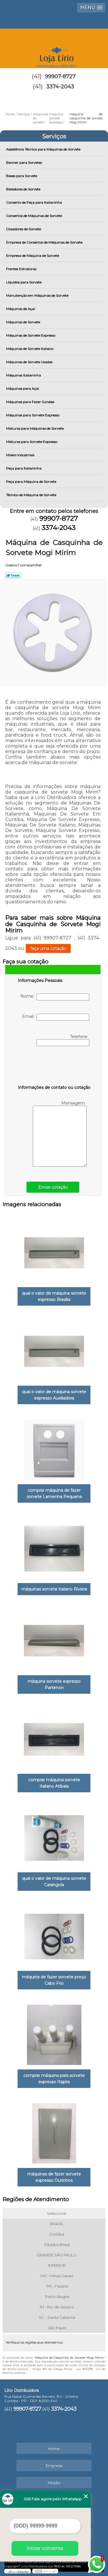 This screenshot has width=108, height=2576. What do you see at coordinates (44, 242) in the screenshot?
I see `Empresa de Consertos de Máquinas de Sorvete` at bounding box center [44, 242].